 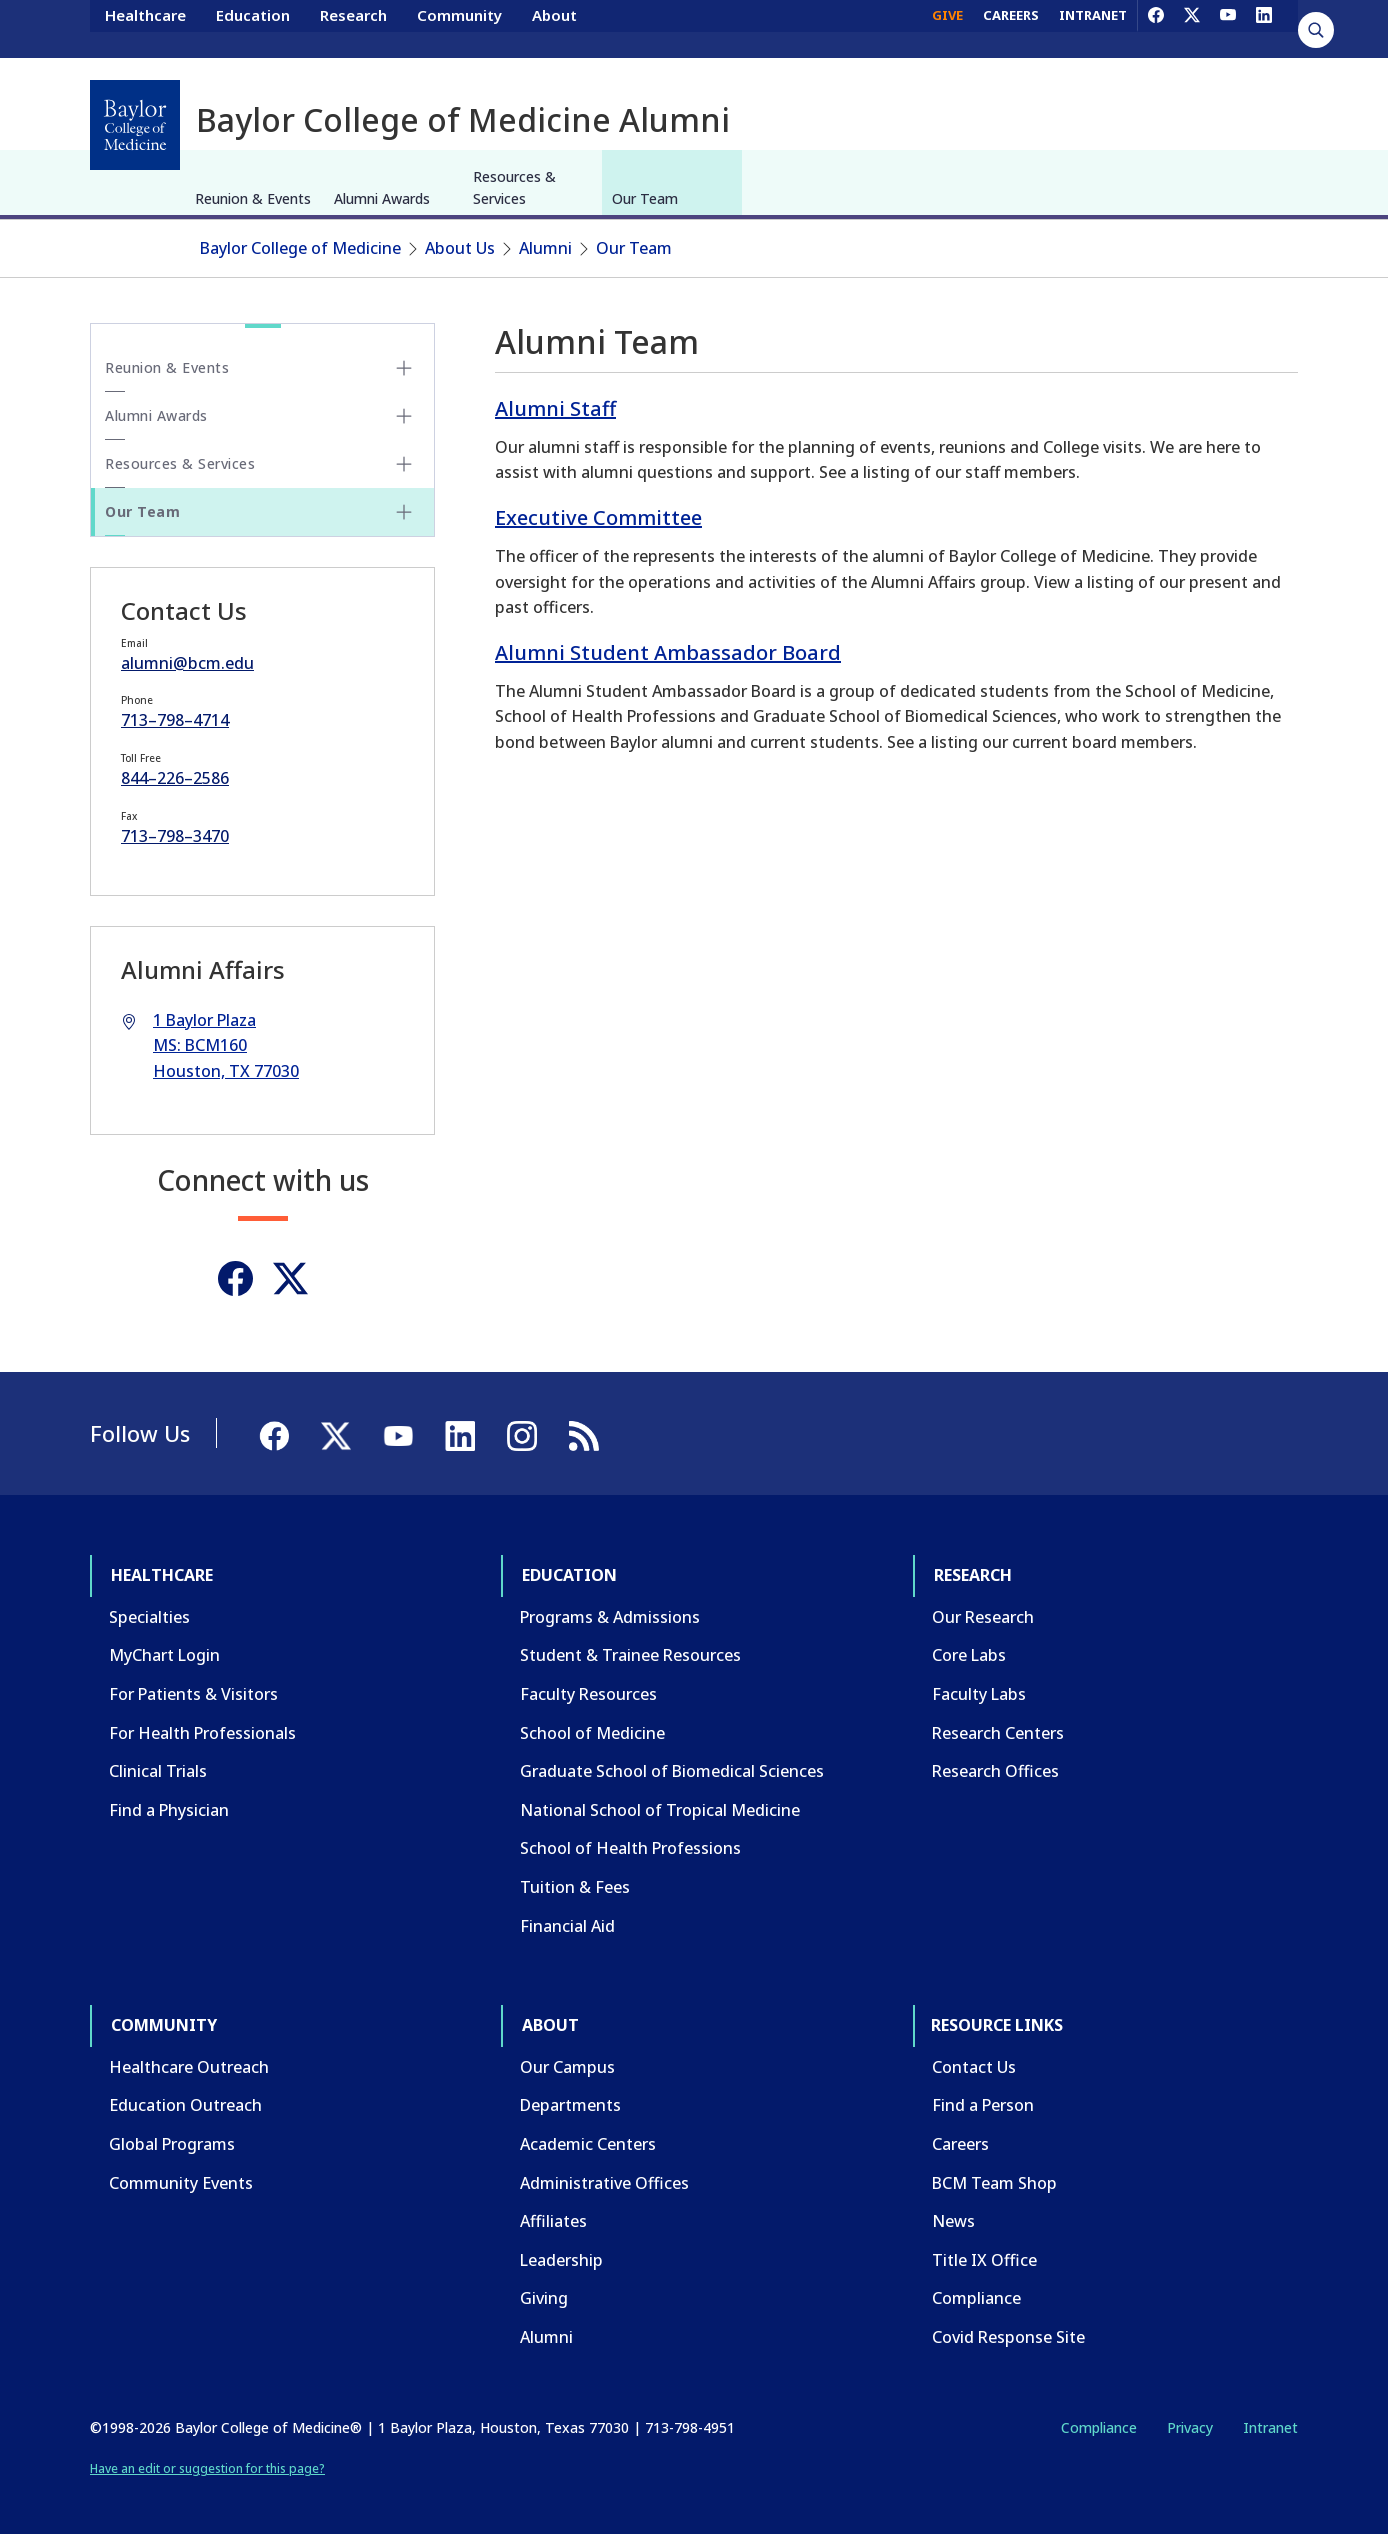 I want to click on National School of Tropical Medicine, so click(x=660, y=1810).